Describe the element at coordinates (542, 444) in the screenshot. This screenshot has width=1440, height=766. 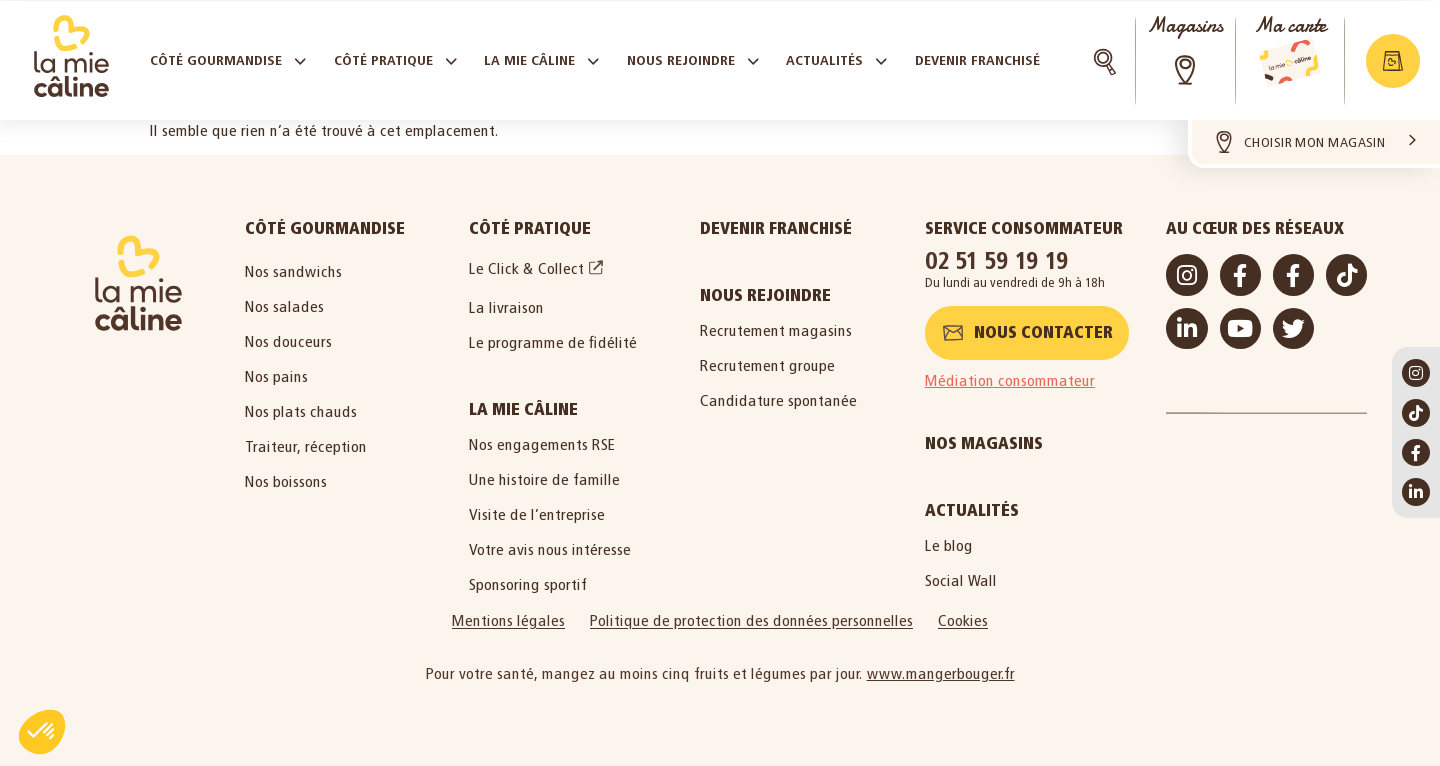
I see `Nos engagements RSE` at that location.